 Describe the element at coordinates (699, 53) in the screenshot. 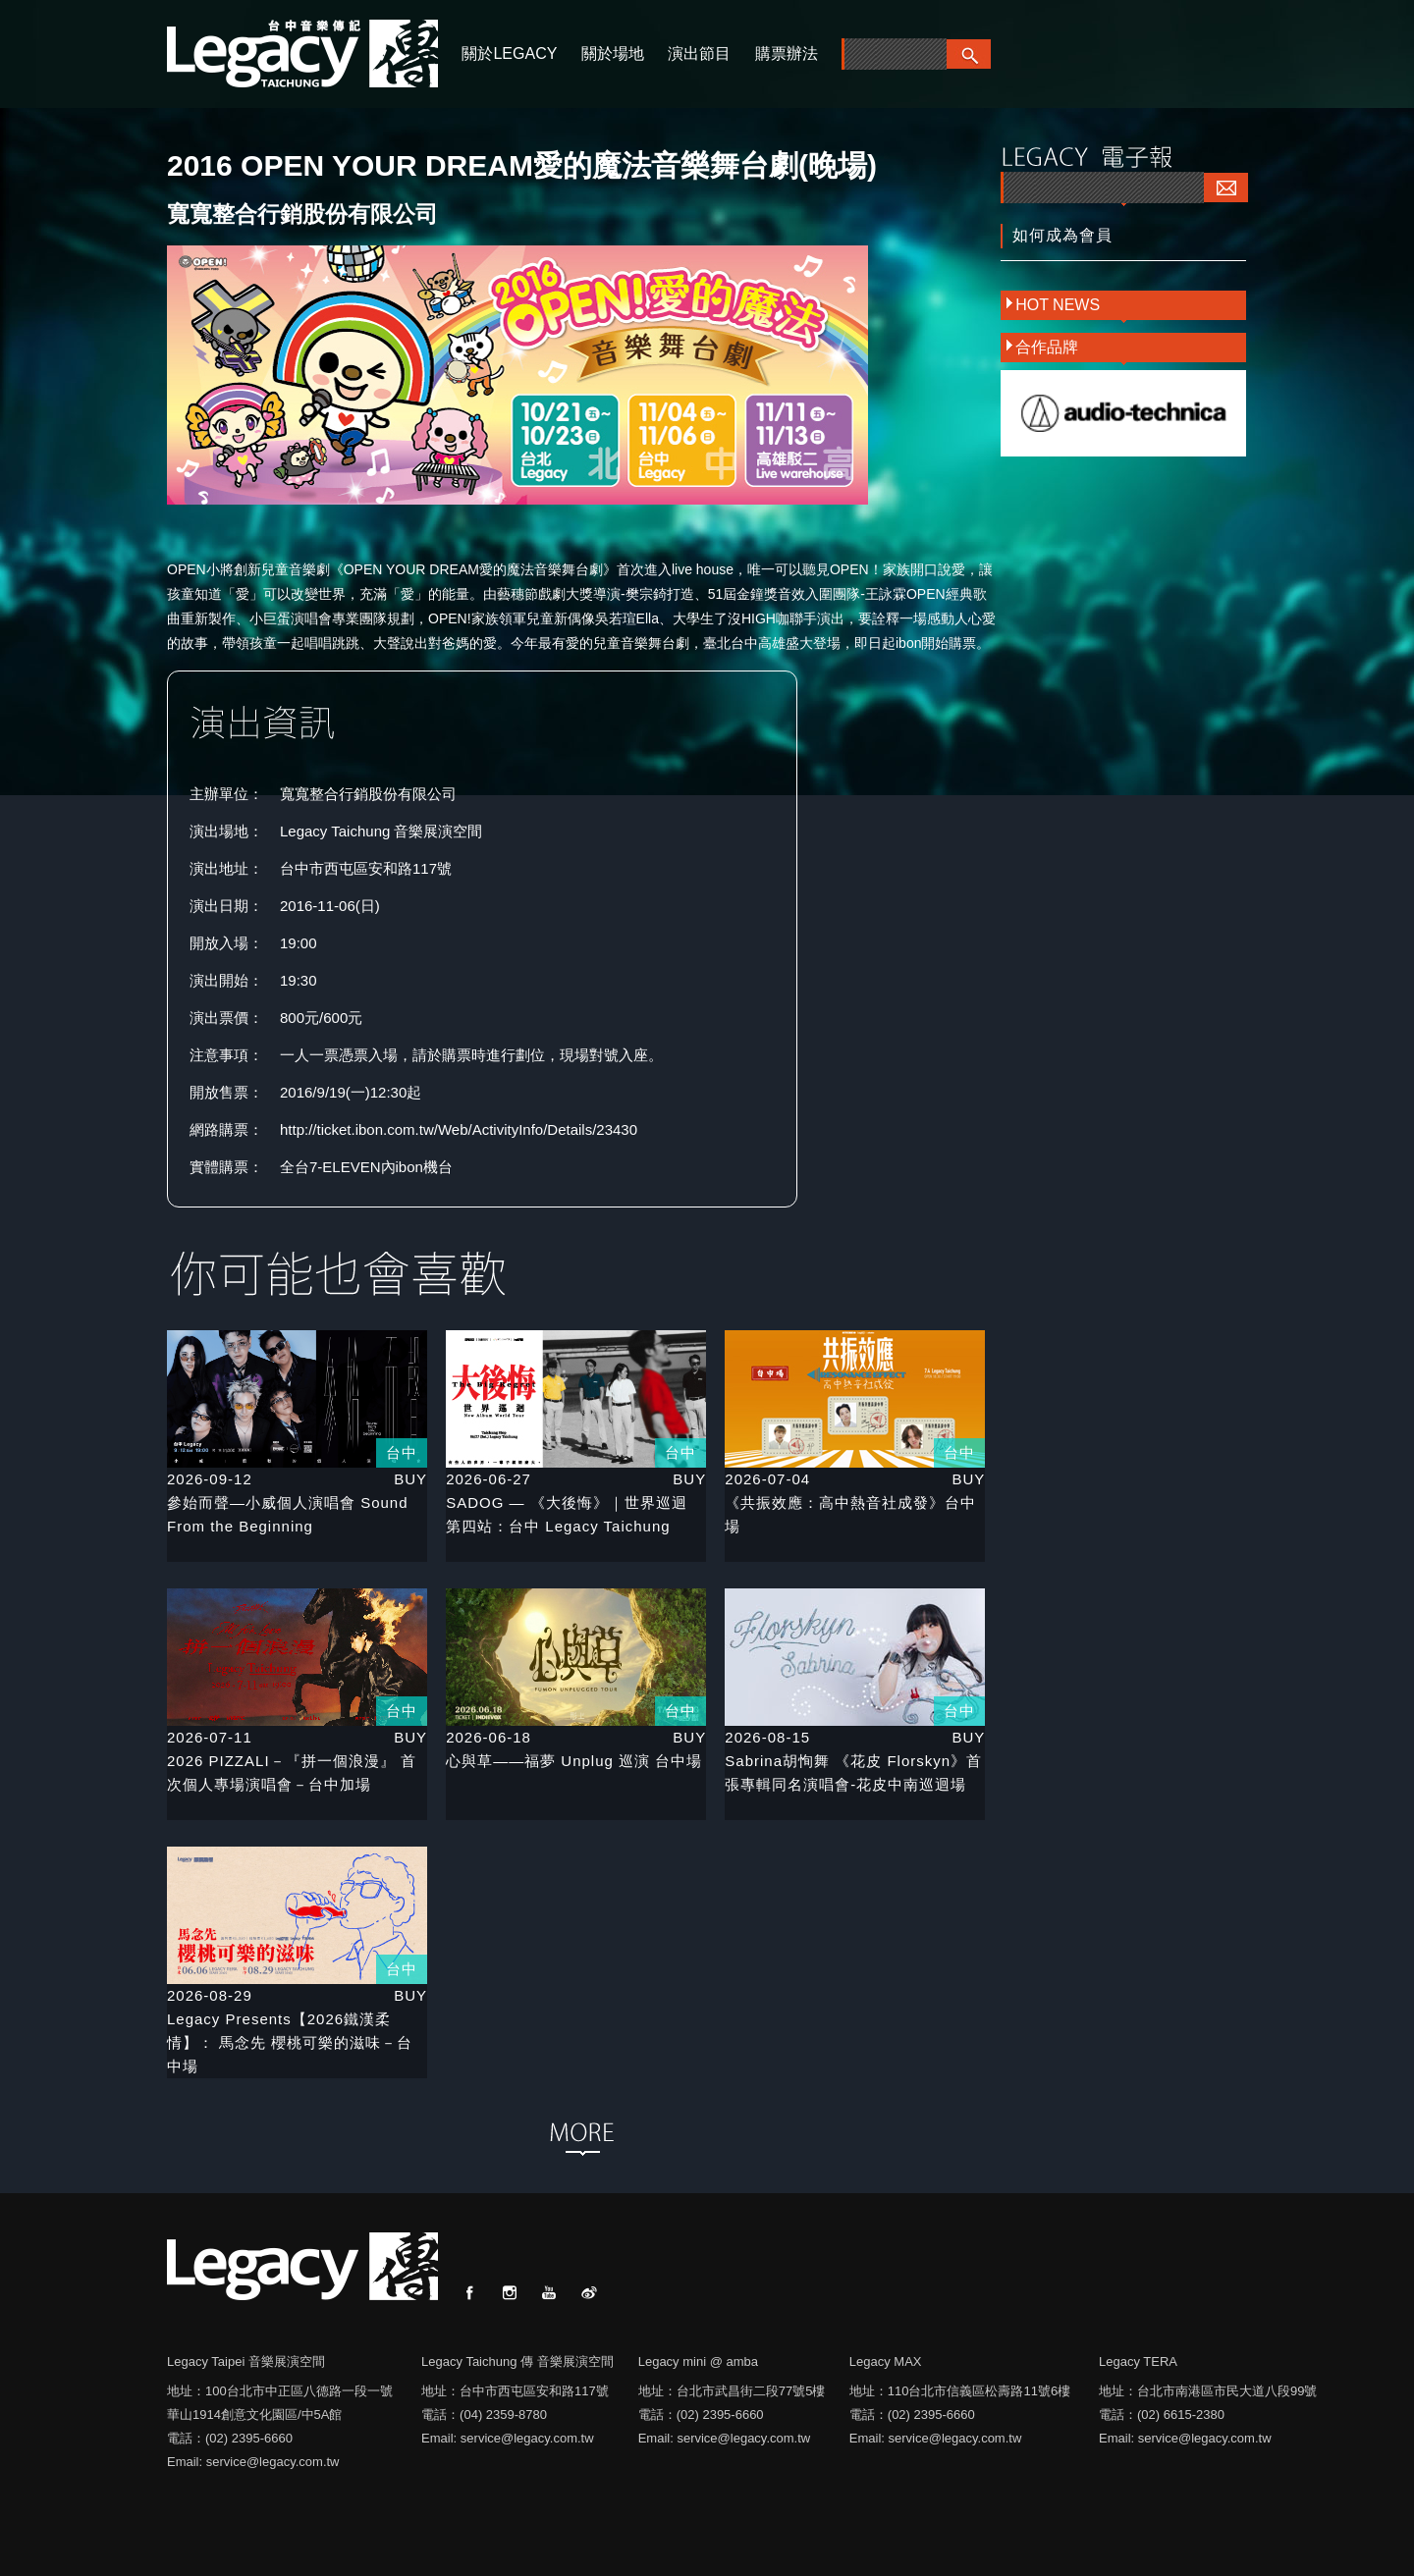

I see `演出節目` at that location.